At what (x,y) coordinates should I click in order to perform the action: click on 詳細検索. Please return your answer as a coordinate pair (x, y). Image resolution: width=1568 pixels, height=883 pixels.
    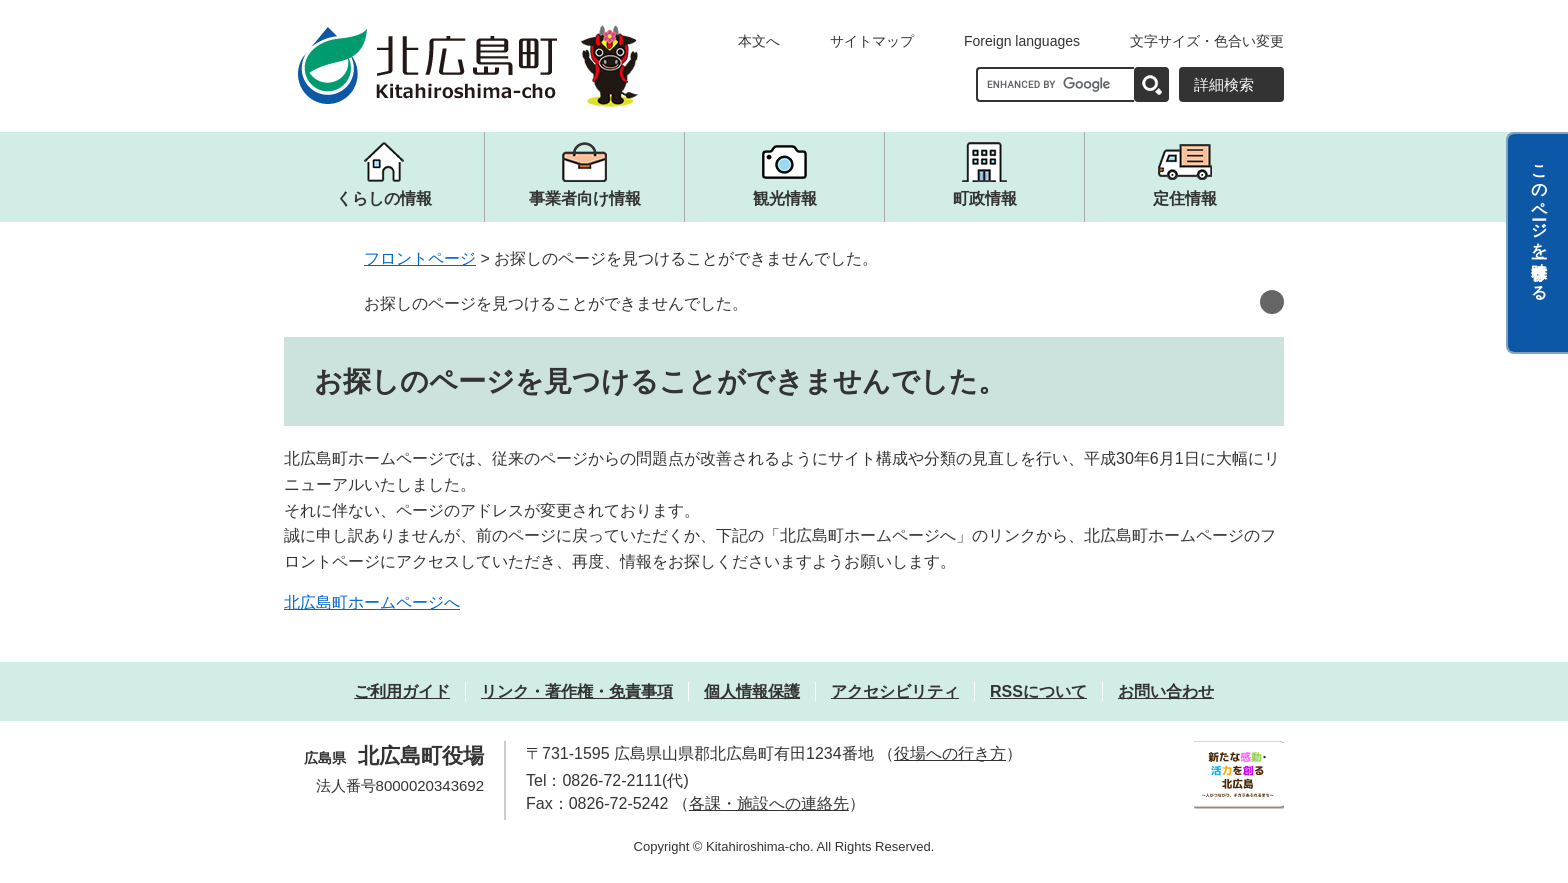
    Looking at the image, I should click on (1224, 84).